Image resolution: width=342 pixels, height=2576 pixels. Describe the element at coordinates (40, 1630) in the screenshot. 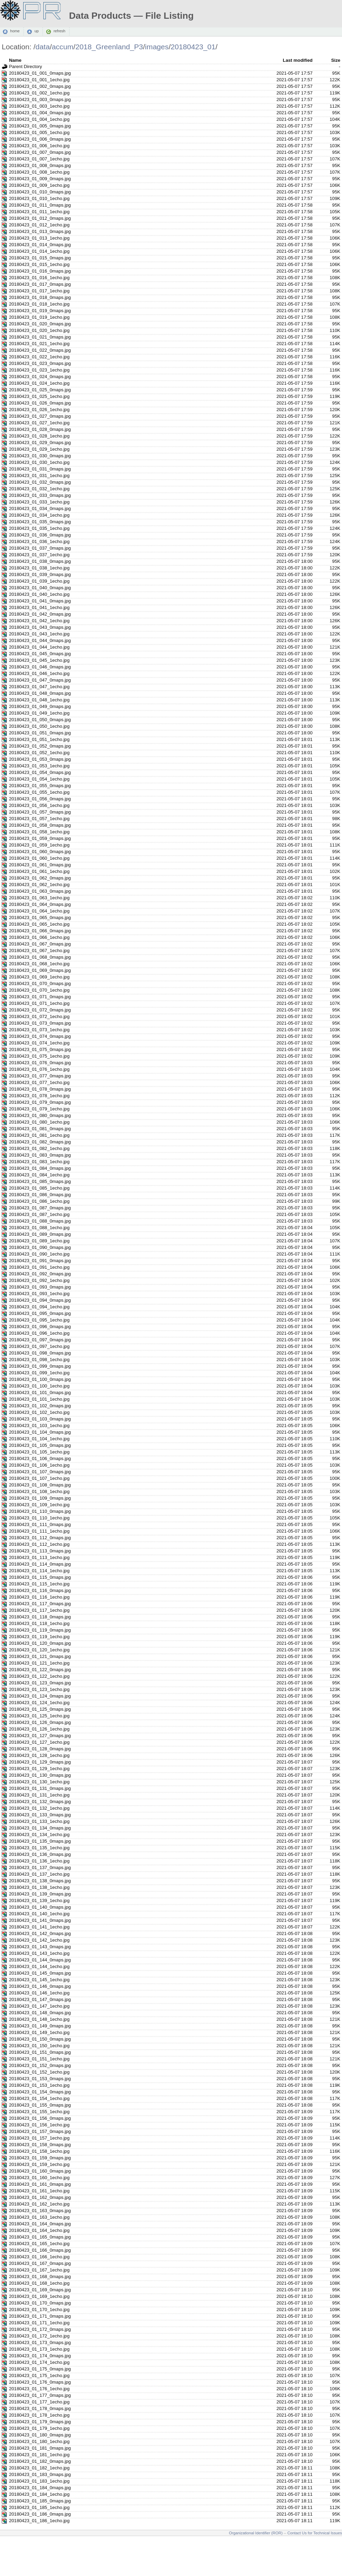

I see `20180423_01_119_0maps.jpg` at that location.